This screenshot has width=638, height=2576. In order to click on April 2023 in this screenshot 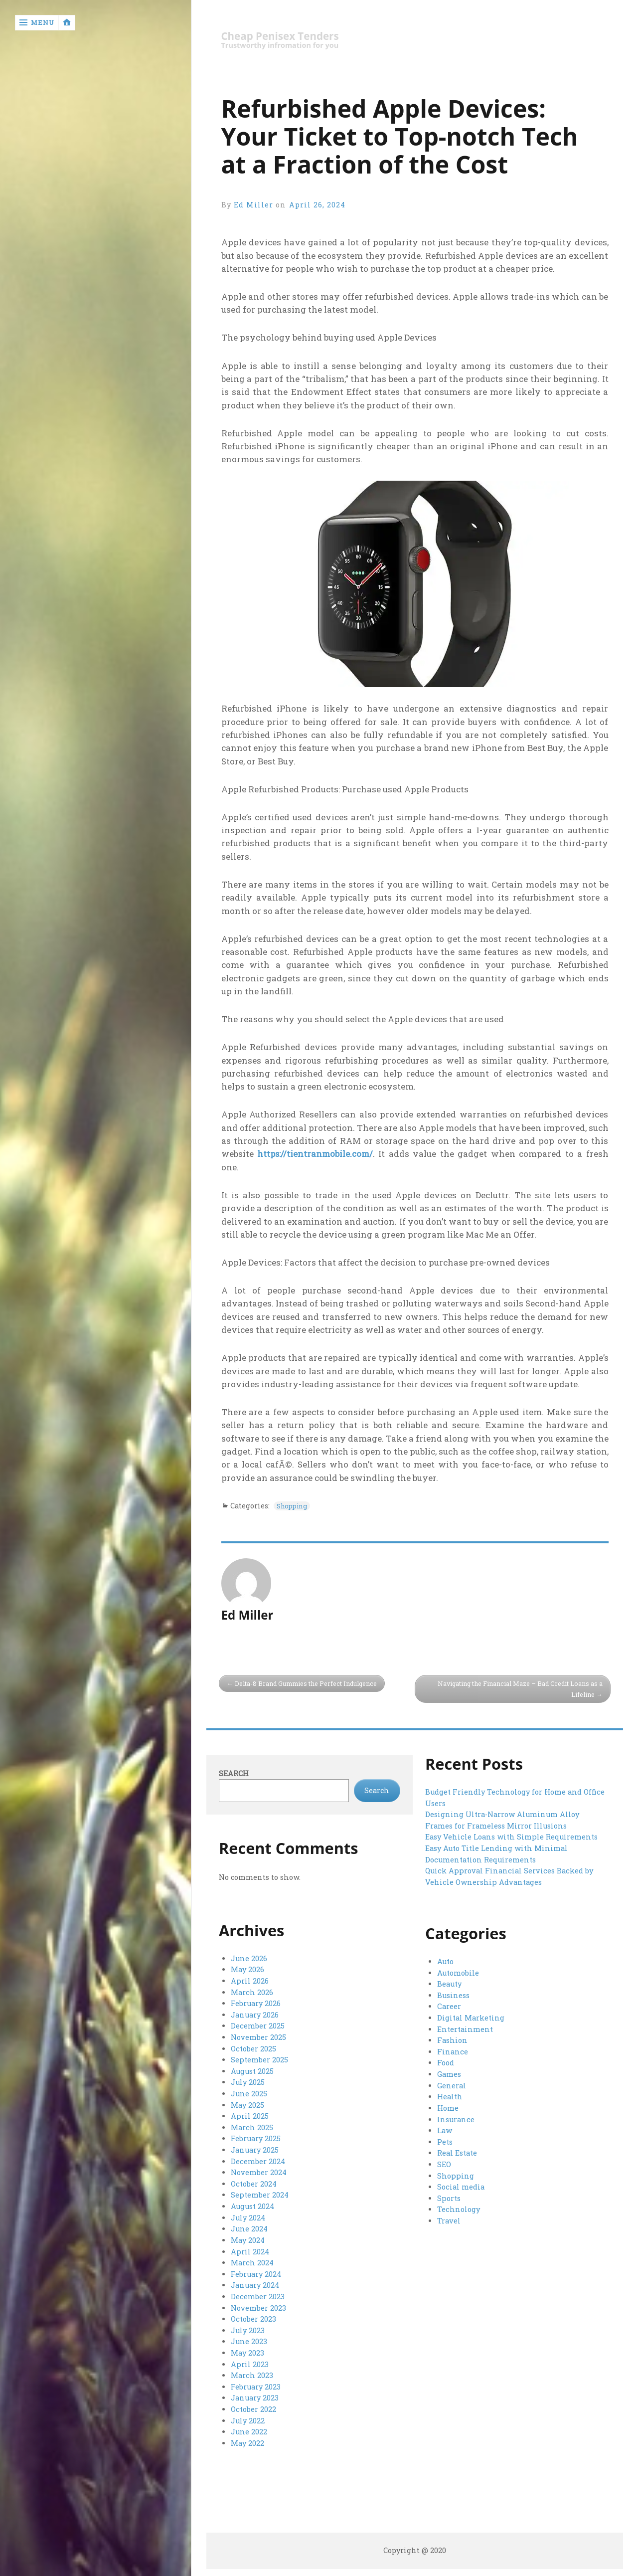, I will do `click(249, 2361)`.